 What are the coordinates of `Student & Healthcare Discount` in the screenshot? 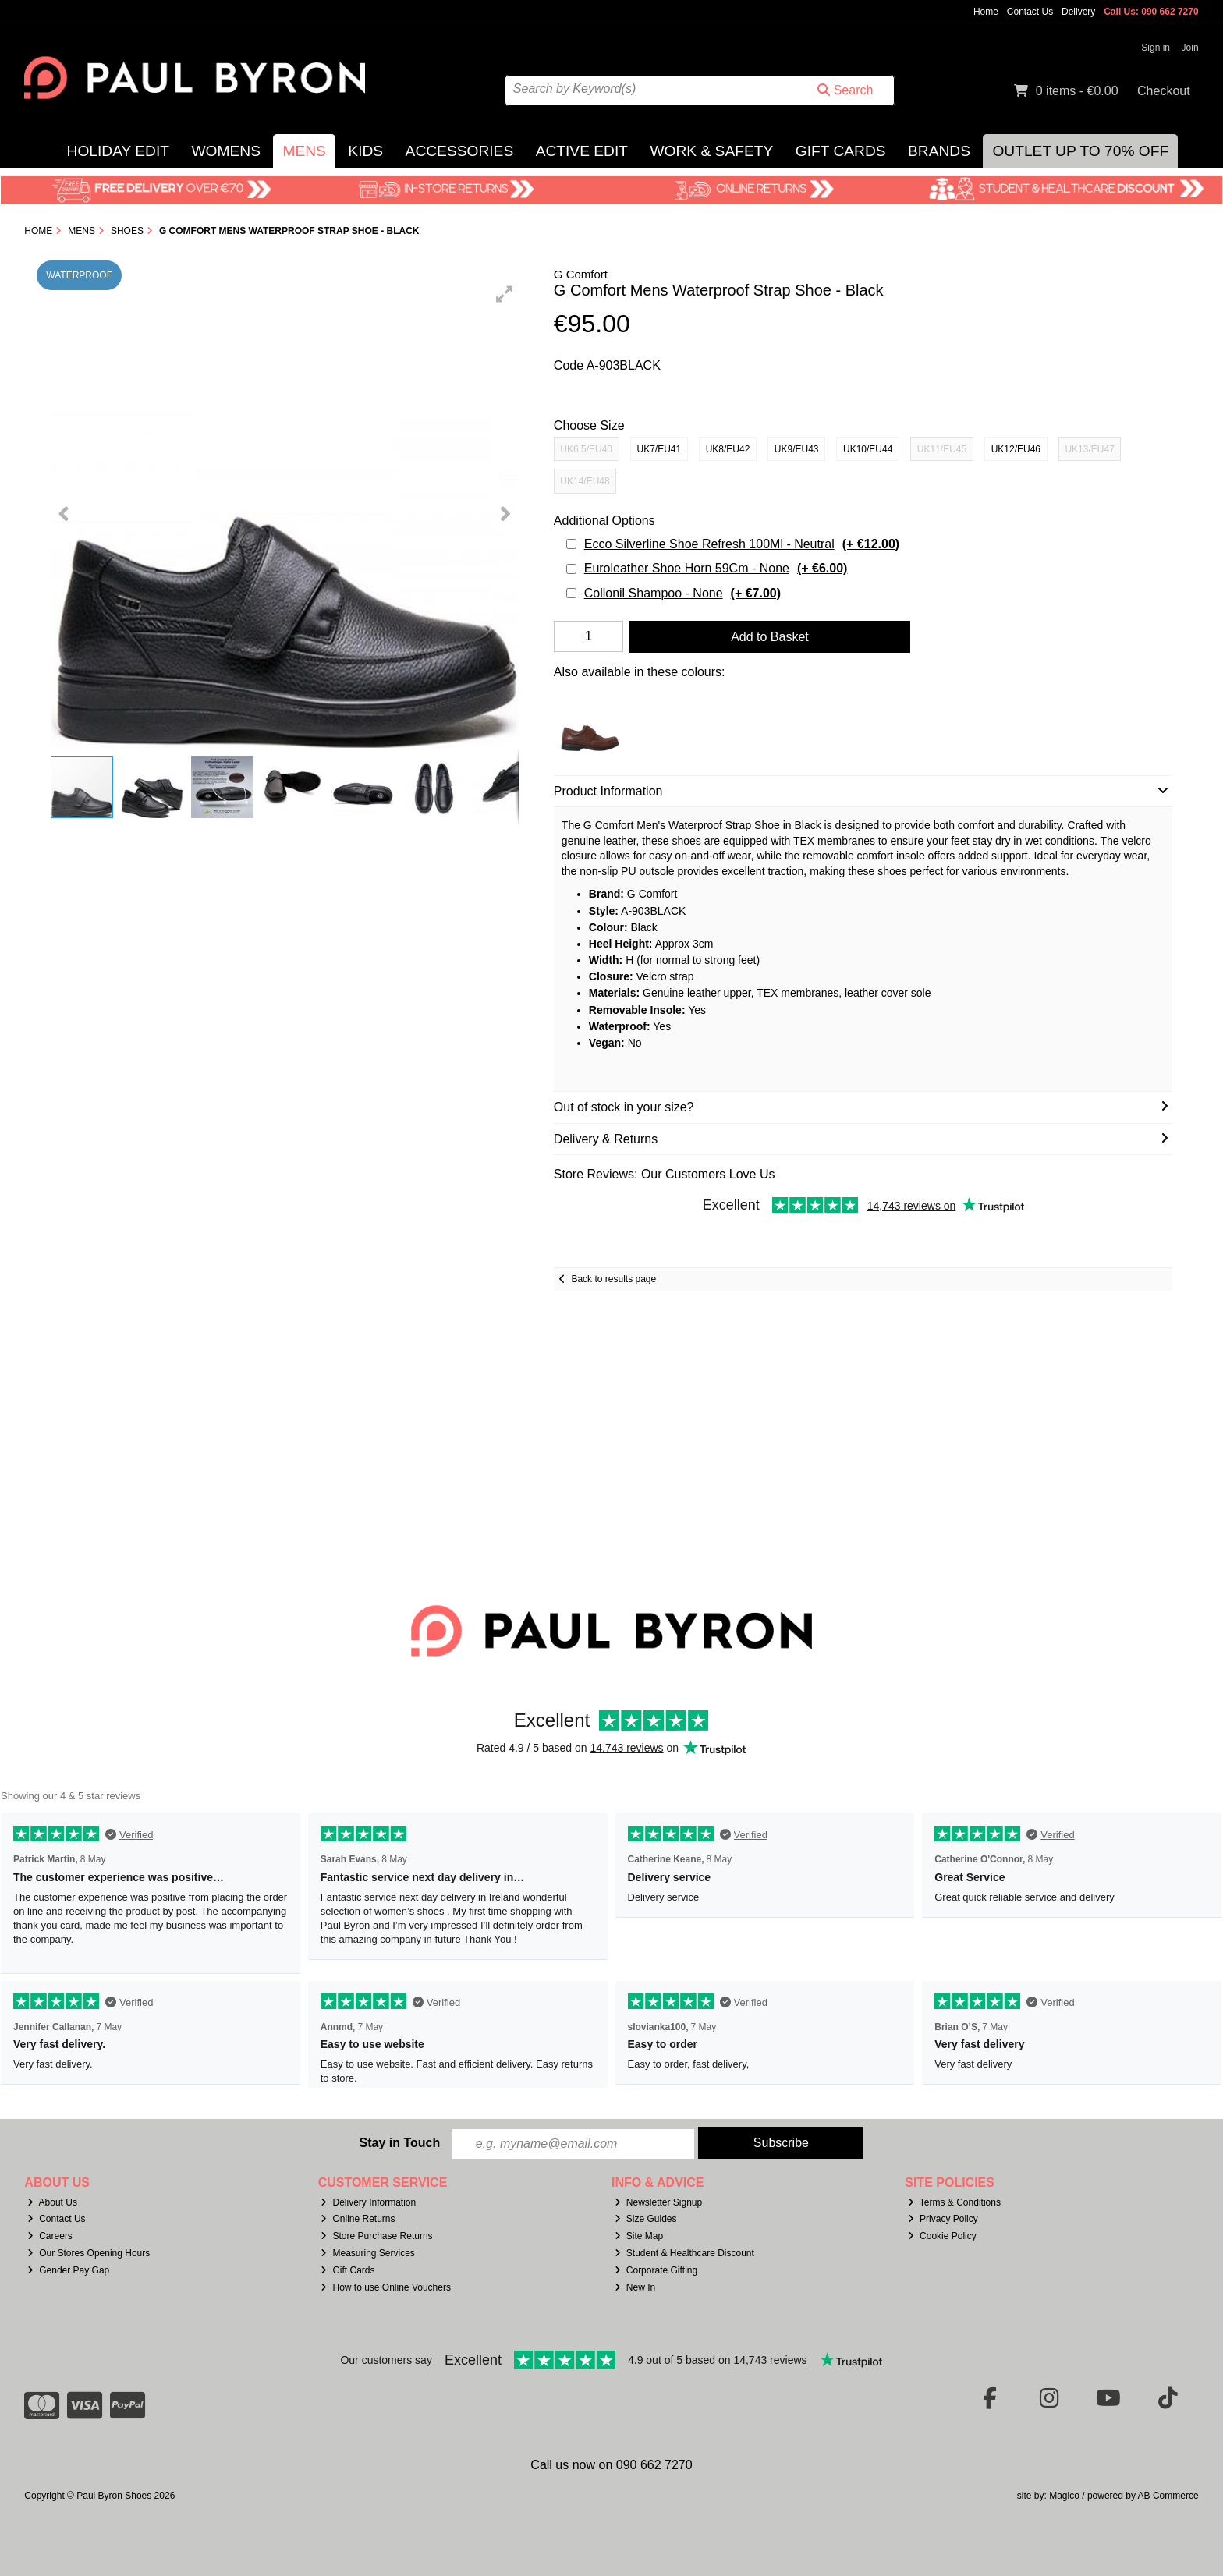 It's located at (684, 2253).